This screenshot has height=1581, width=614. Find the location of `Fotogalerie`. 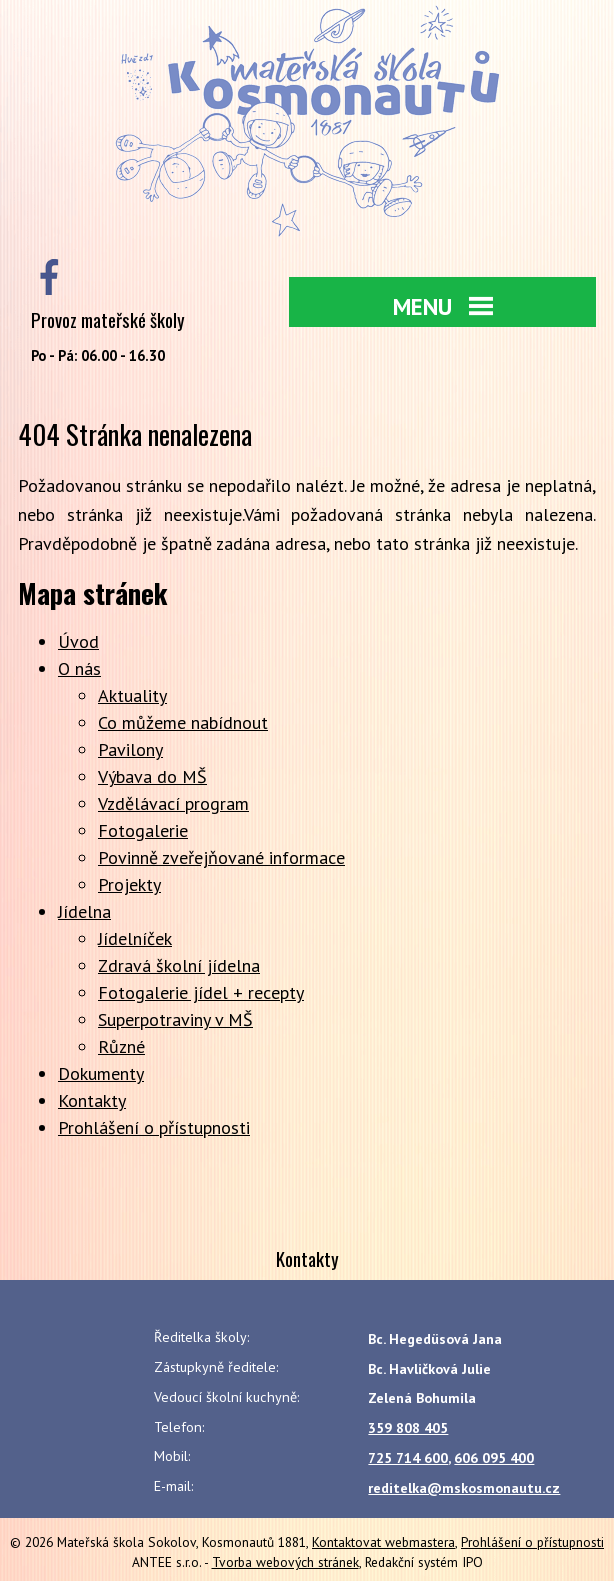

Fotogalerie is located at coordinates (143, 830).